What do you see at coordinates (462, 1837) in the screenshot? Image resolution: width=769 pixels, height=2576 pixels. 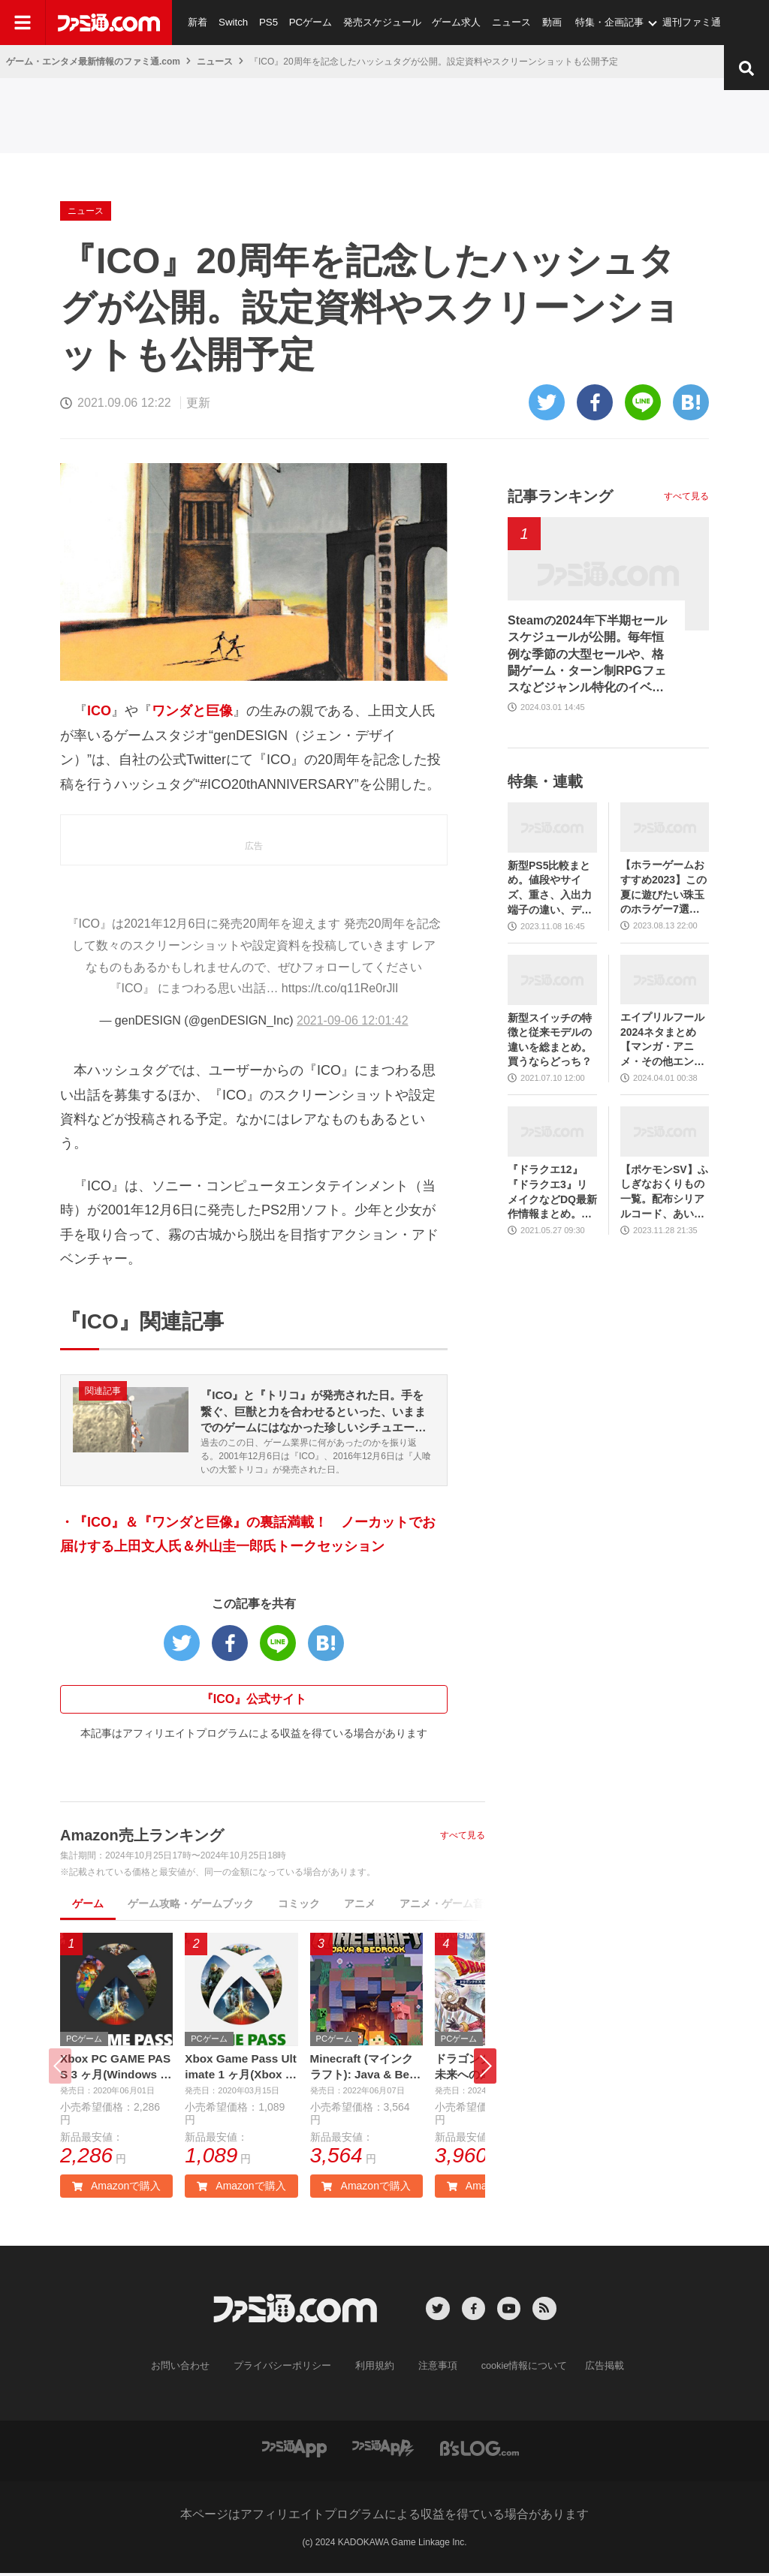 I see `すべて見る` at bounding box center [462, 1837].